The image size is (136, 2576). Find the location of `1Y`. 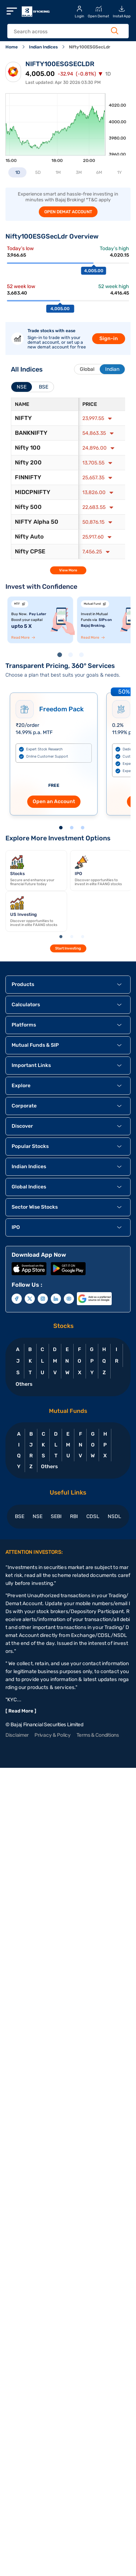

1Y is located at coordinates (119, 172).